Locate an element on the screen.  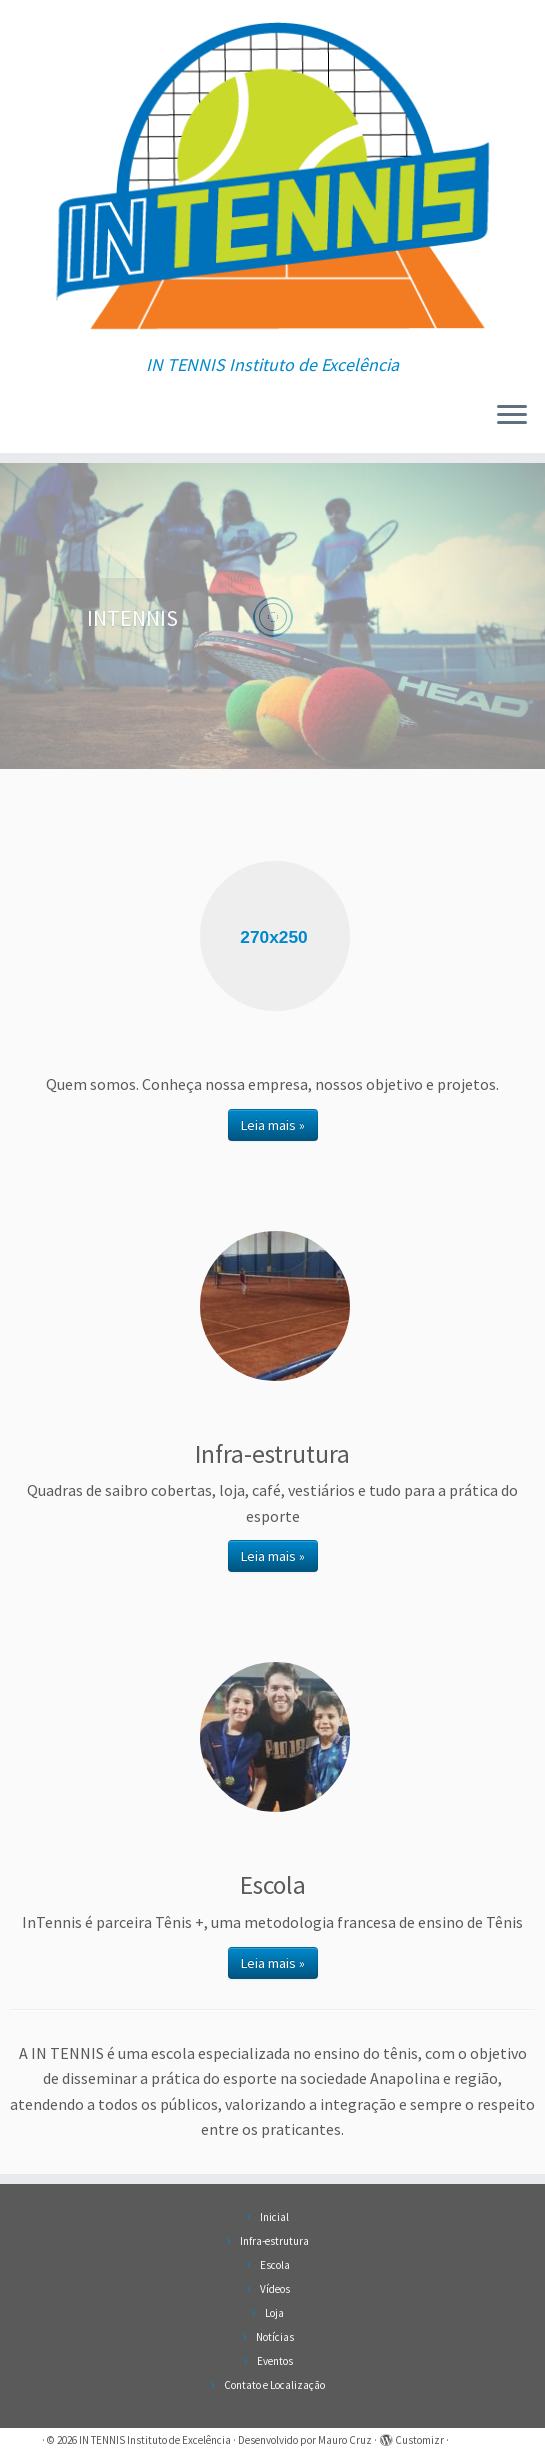
Infra-estrutura is located at coordinates (274, 2241).